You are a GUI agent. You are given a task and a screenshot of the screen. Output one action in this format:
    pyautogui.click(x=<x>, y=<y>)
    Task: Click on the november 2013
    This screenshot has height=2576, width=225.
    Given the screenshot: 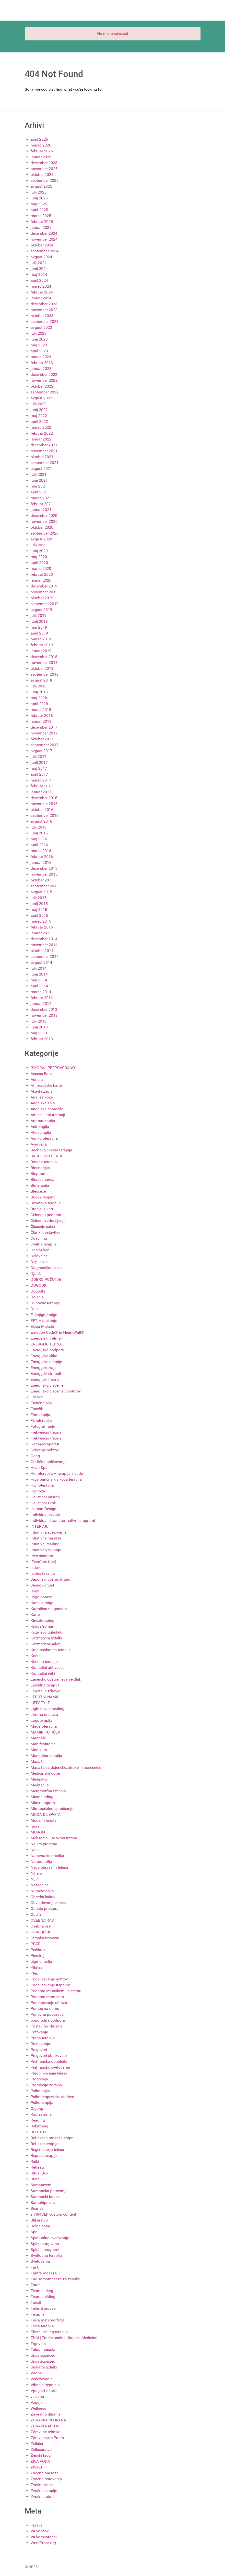 What is the action you would take?
    pyautogui.click(x=44, y=1015)
    